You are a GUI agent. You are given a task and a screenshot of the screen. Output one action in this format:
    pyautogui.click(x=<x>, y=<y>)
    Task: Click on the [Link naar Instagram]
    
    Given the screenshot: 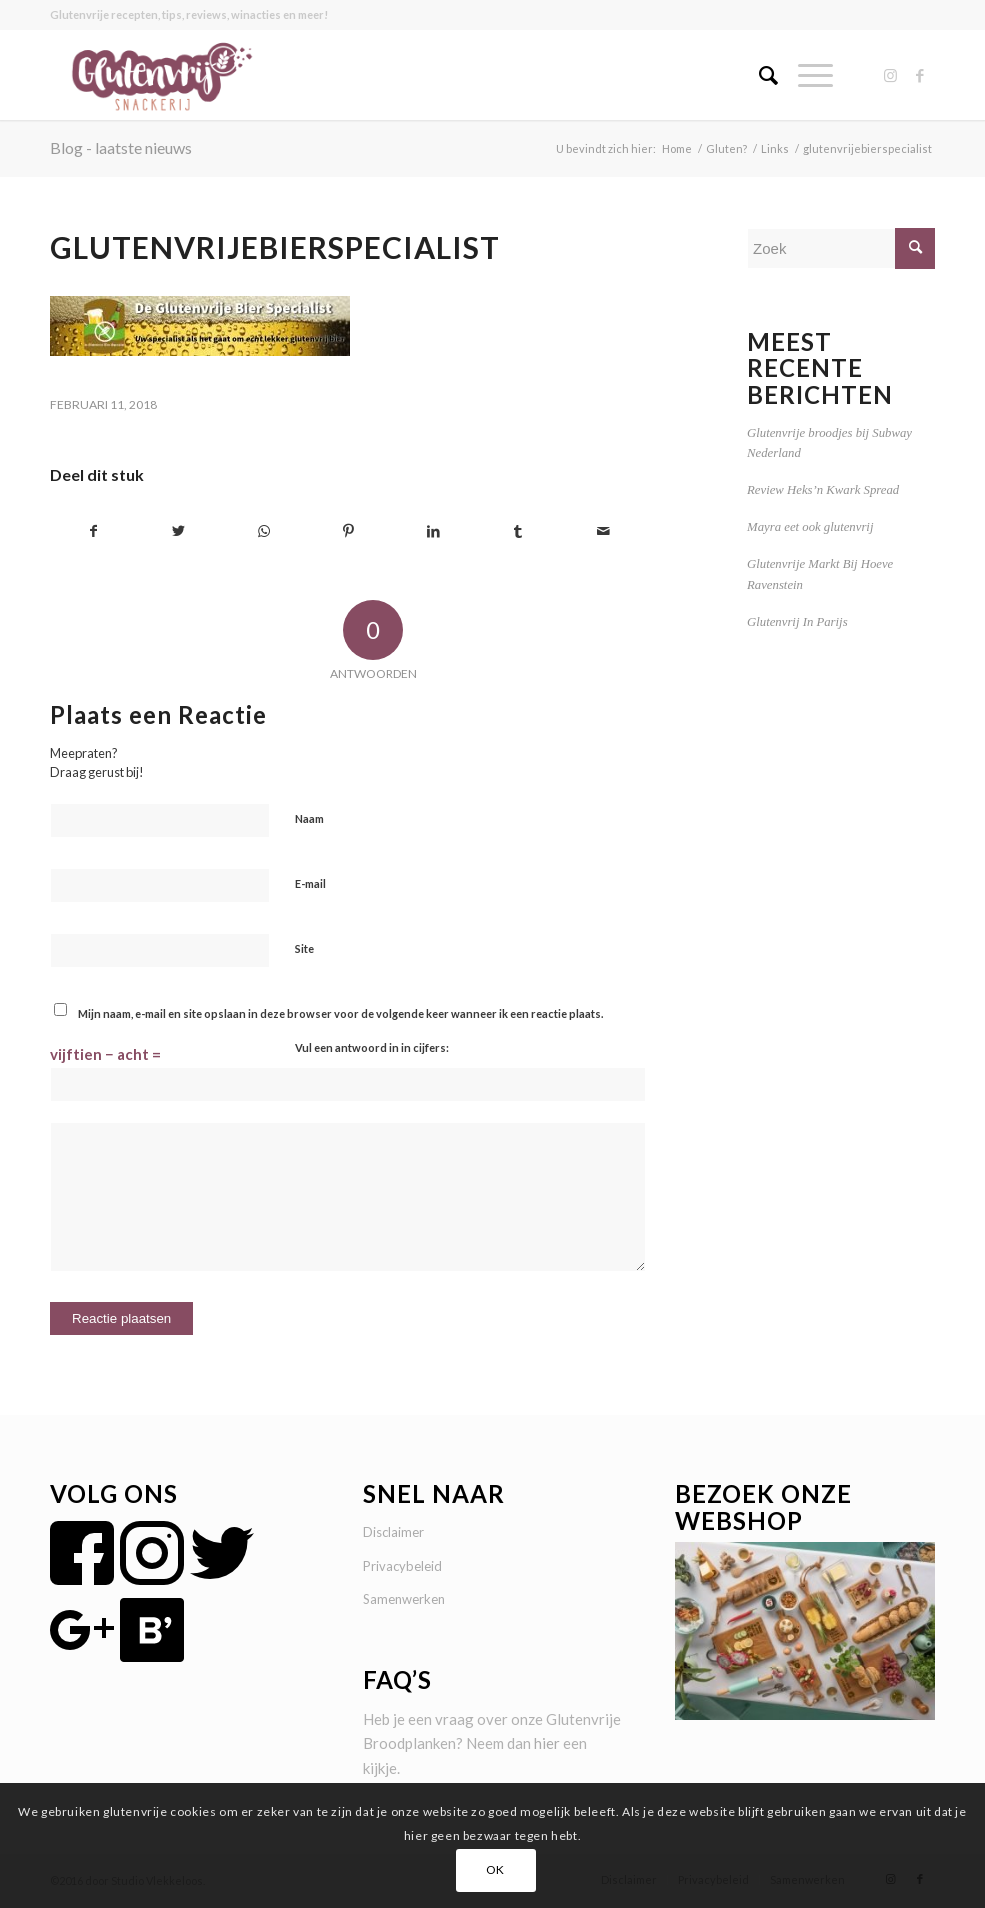 What is the action you would take?
    pyautogui.click(x=890, y=75)
    